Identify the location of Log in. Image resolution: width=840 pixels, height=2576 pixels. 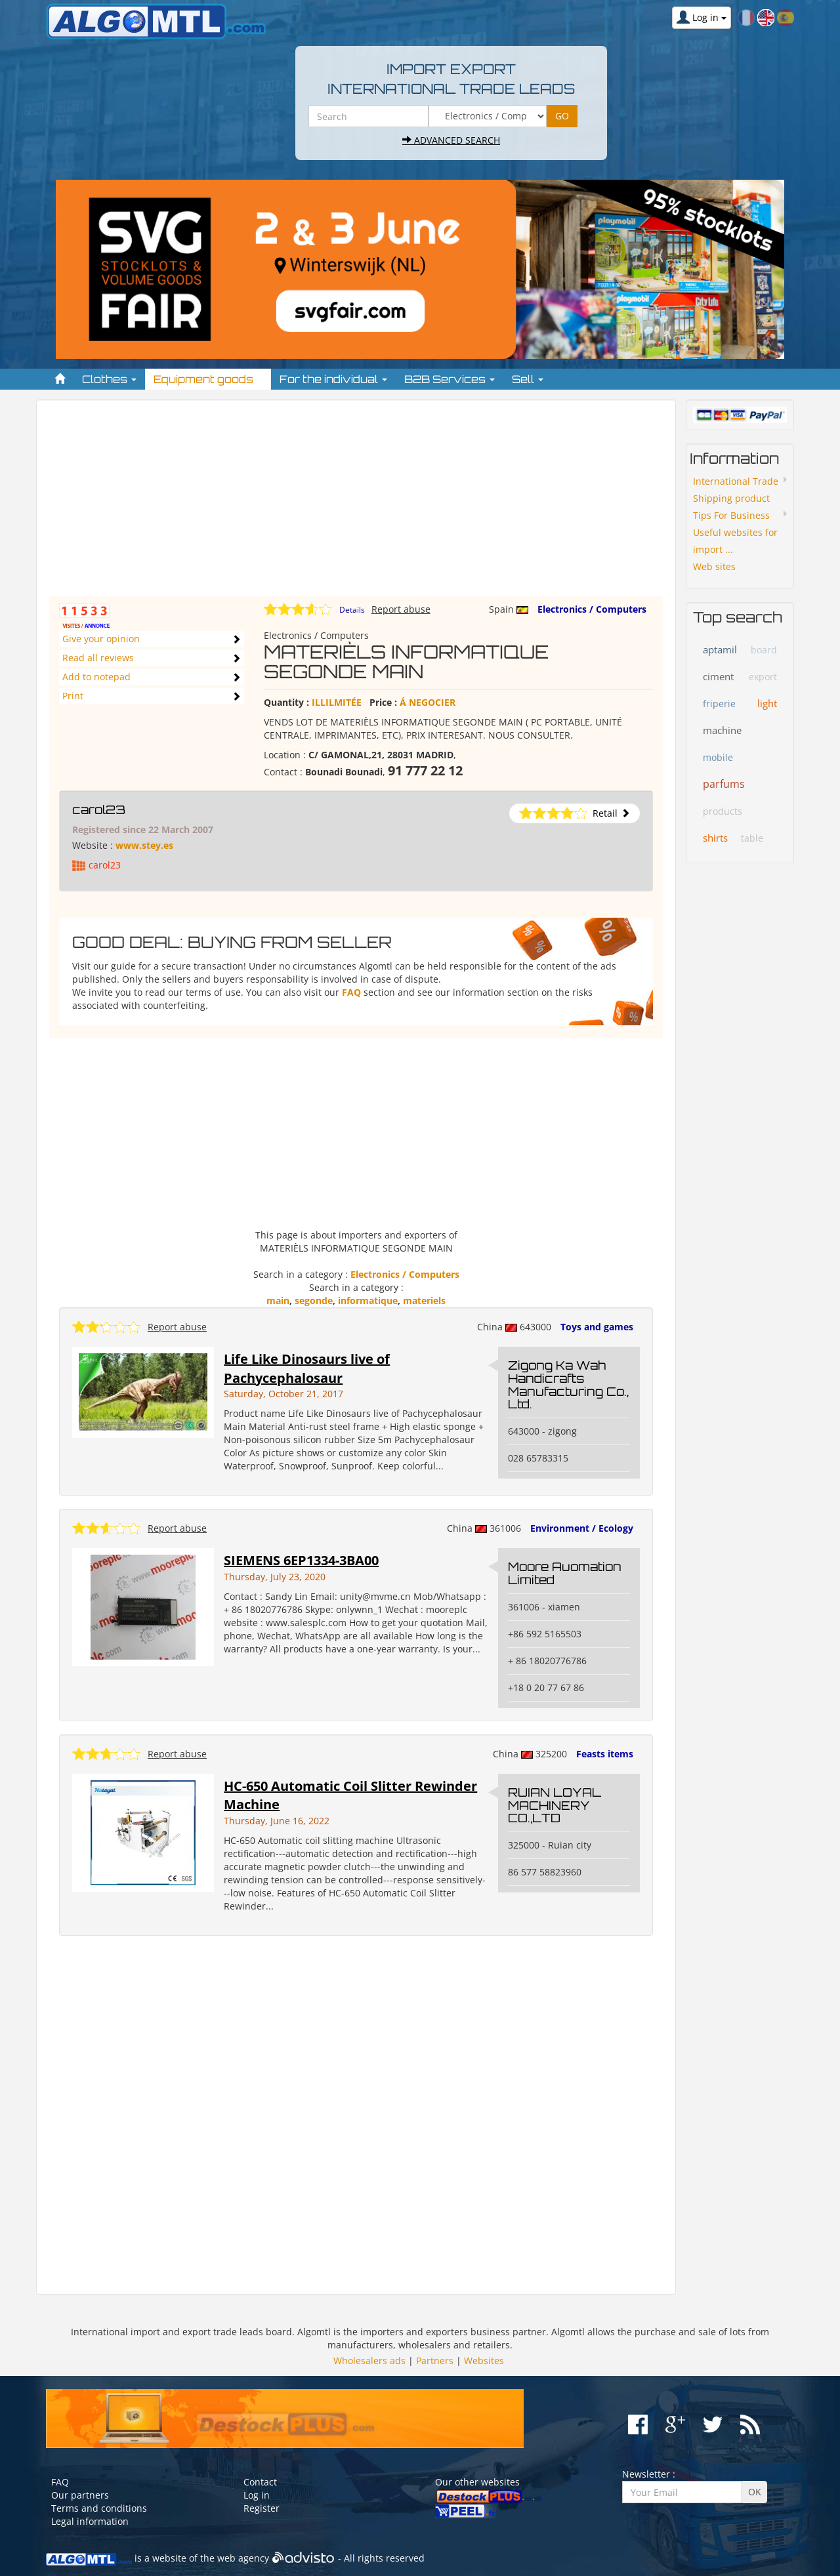
(256, 2495).